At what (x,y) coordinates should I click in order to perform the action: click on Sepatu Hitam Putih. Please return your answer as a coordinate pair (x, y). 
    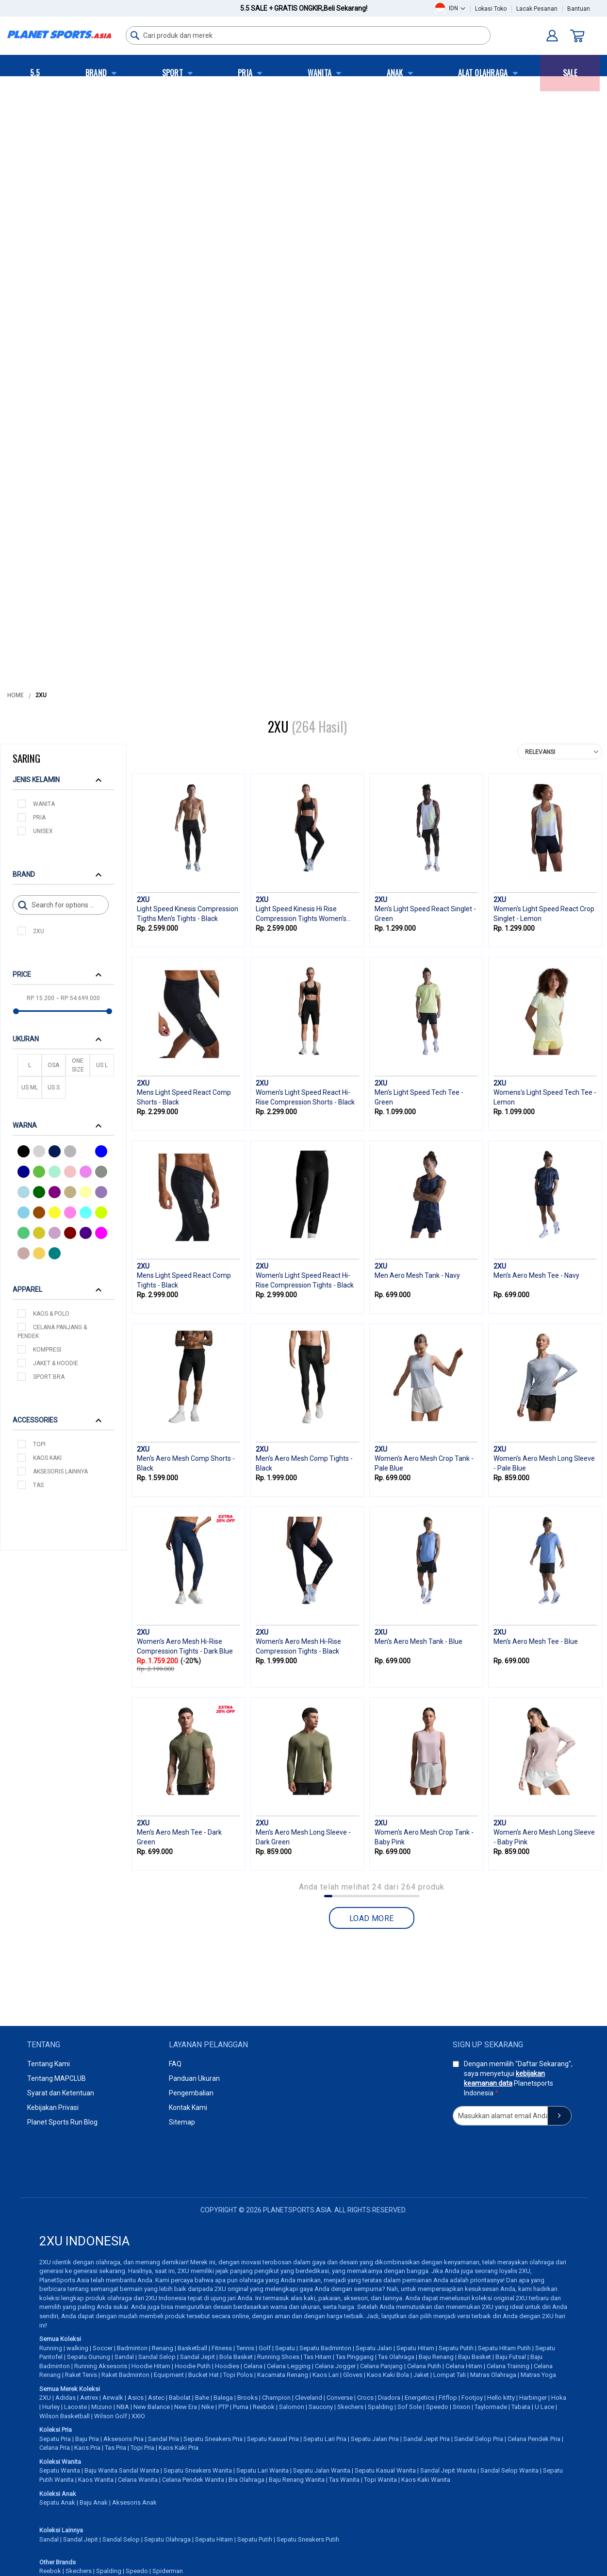
    Looking at the image, I should click on (504, 2348).